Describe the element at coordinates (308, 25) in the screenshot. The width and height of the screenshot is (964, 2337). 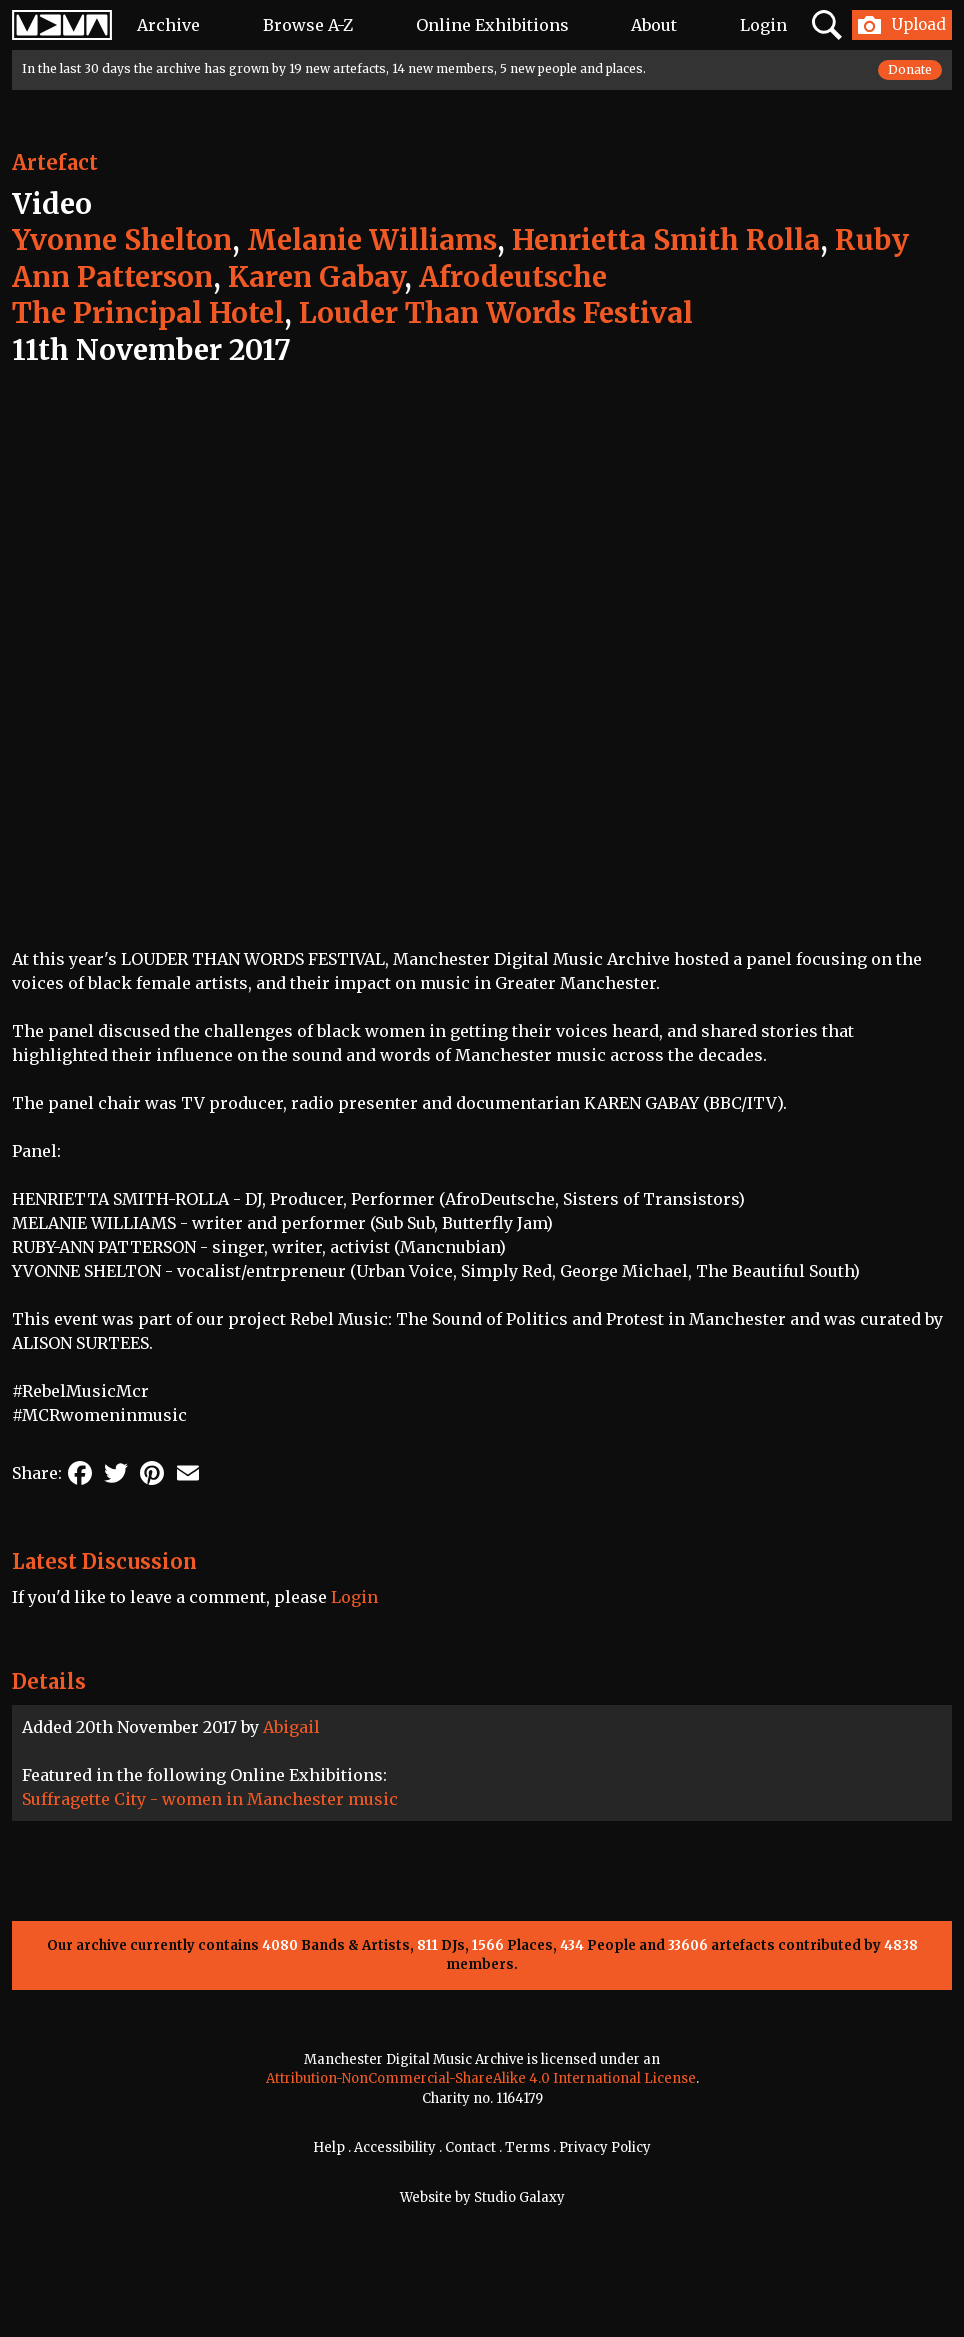
I see `Browse A-Z` at that location.